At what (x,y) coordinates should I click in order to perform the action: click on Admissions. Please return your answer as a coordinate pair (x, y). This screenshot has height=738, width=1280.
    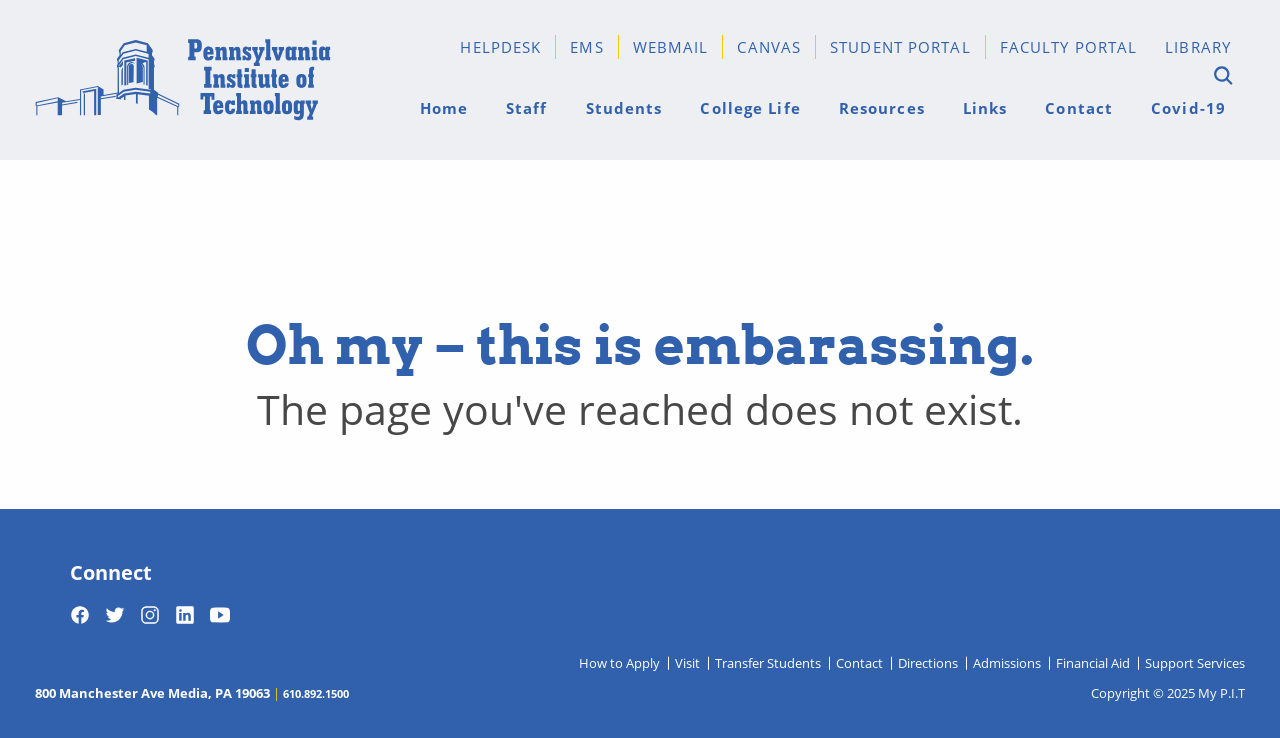
    Looking at the image, I should click on (1007, 663).